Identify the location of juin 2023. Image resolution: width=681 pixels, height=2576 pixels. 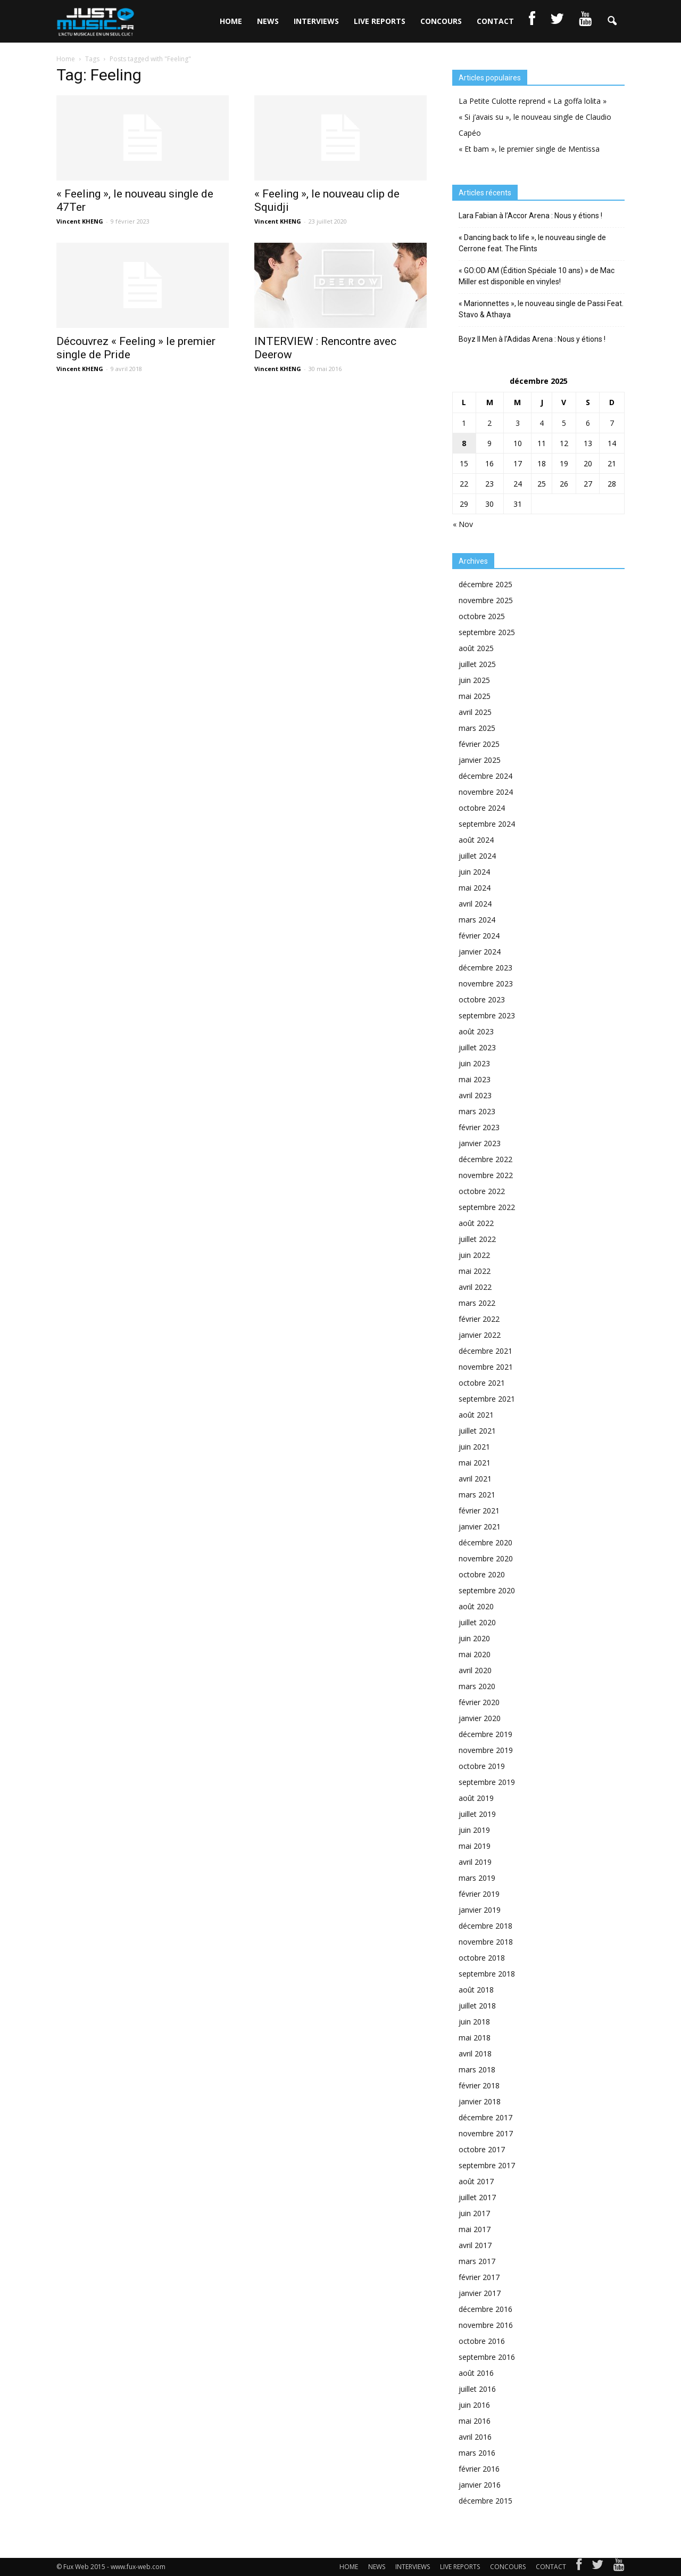
(474, 1063).